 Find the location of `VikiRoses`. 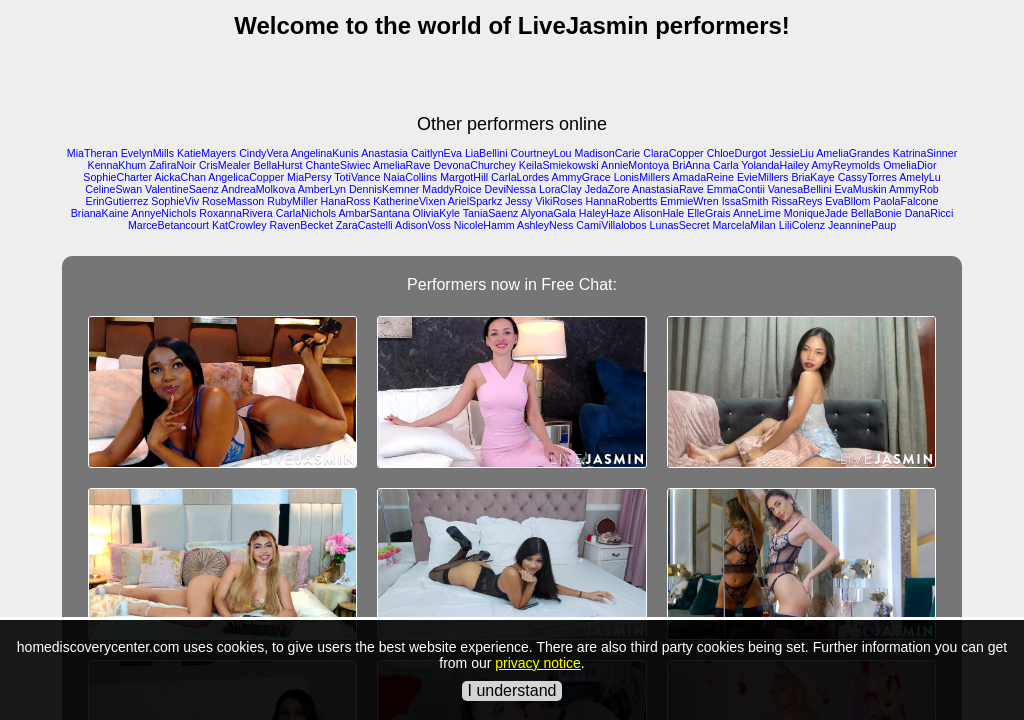

VikiRoses is located at coordinates (558, 201).